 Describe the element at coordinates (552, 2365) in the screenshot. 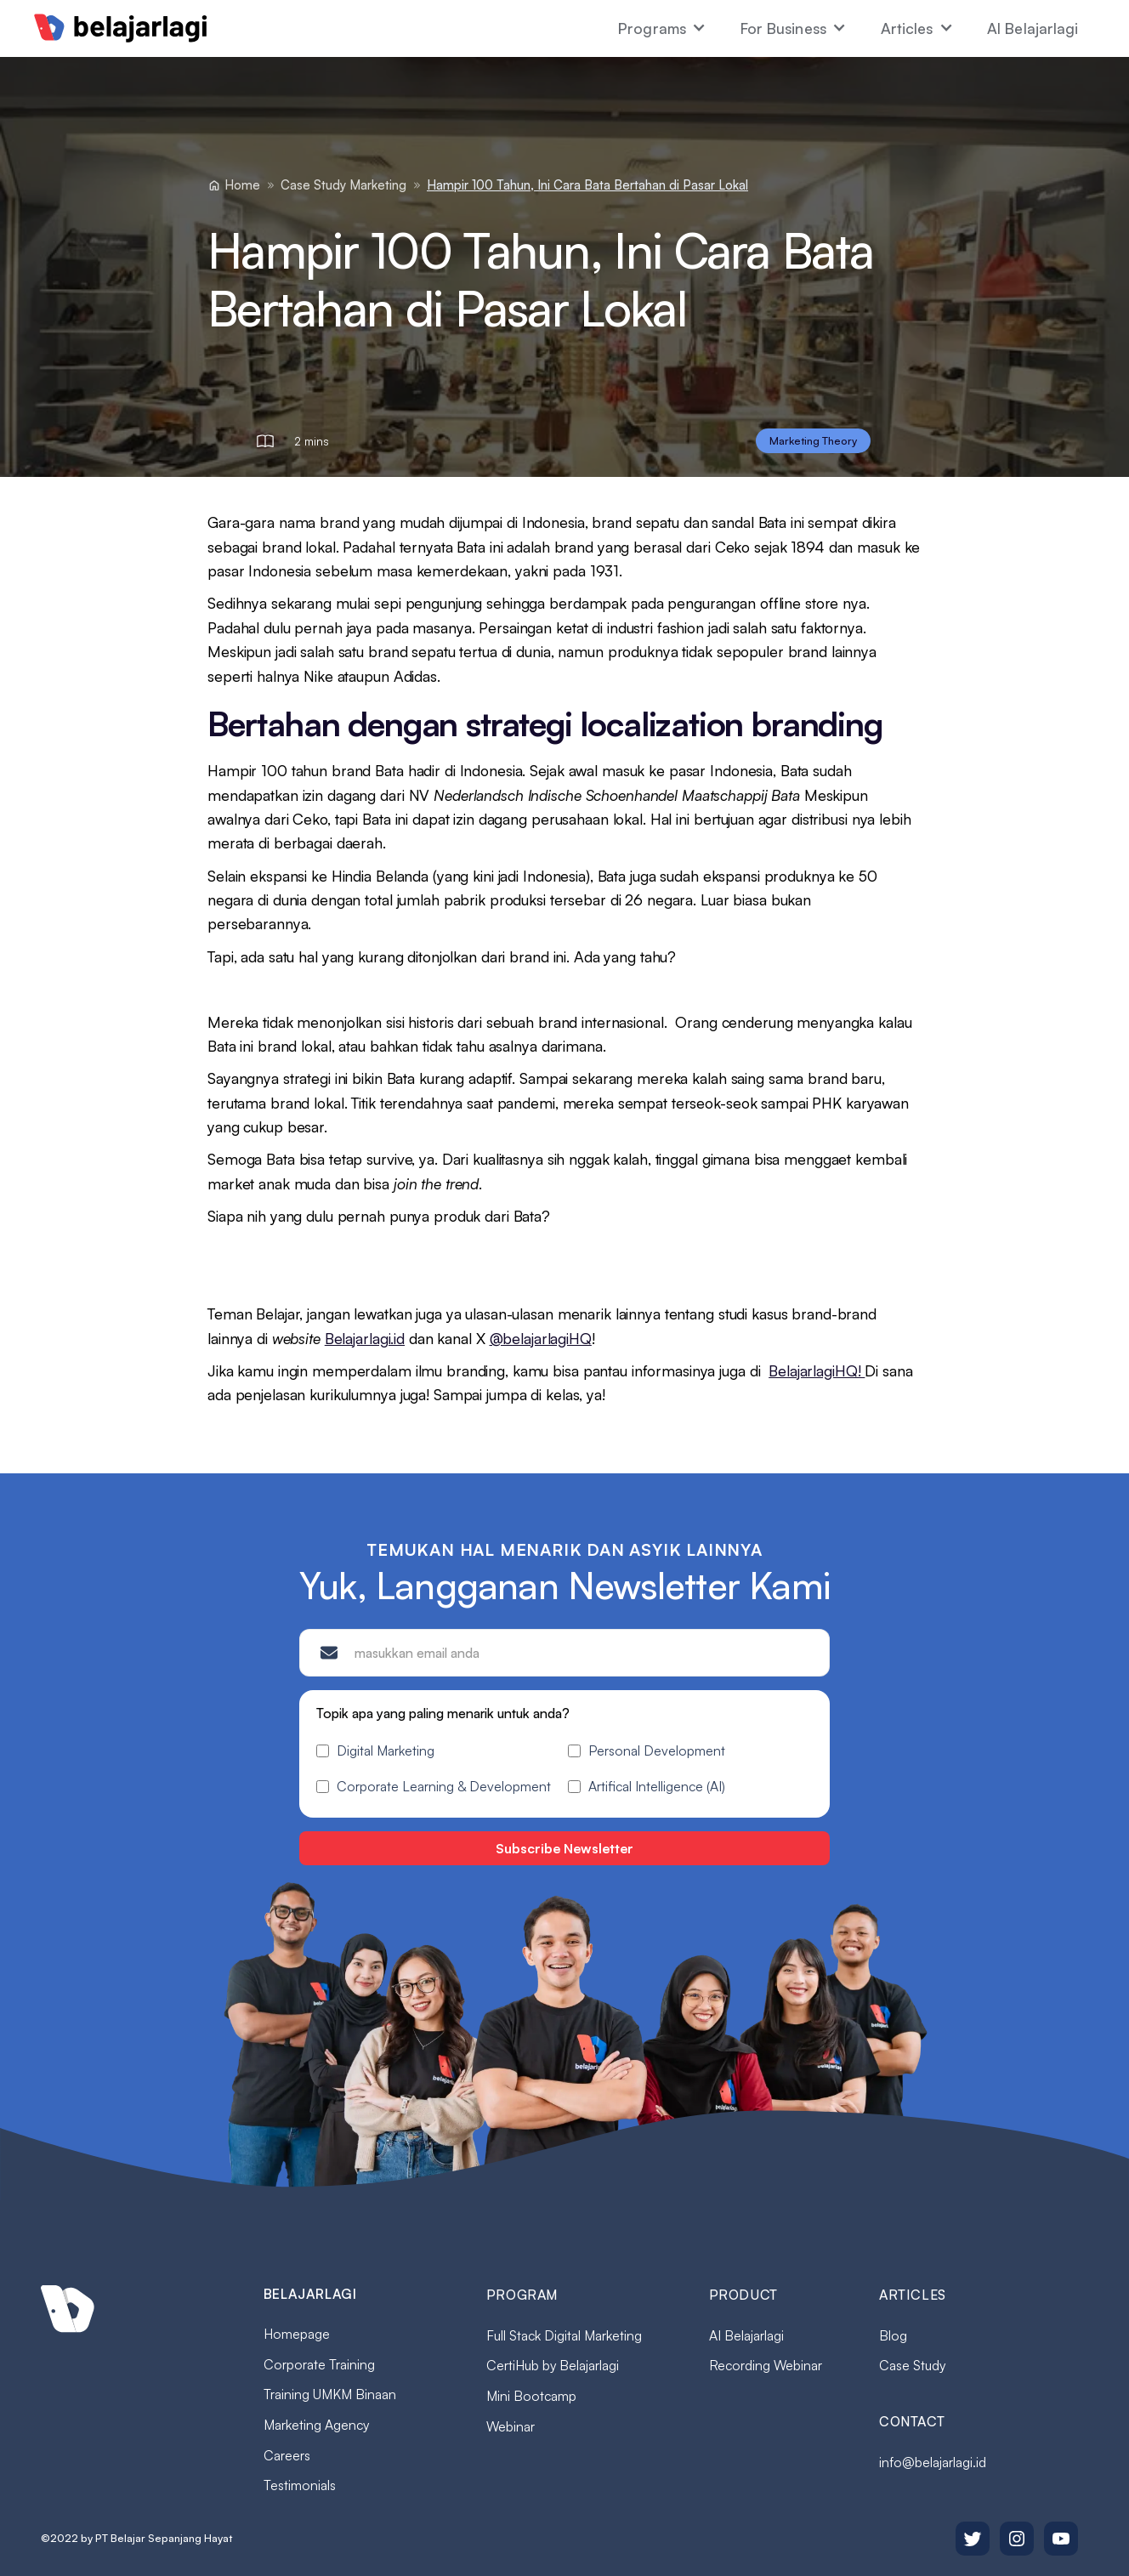

I see `CertiHub by Belajarlagi` at that location.